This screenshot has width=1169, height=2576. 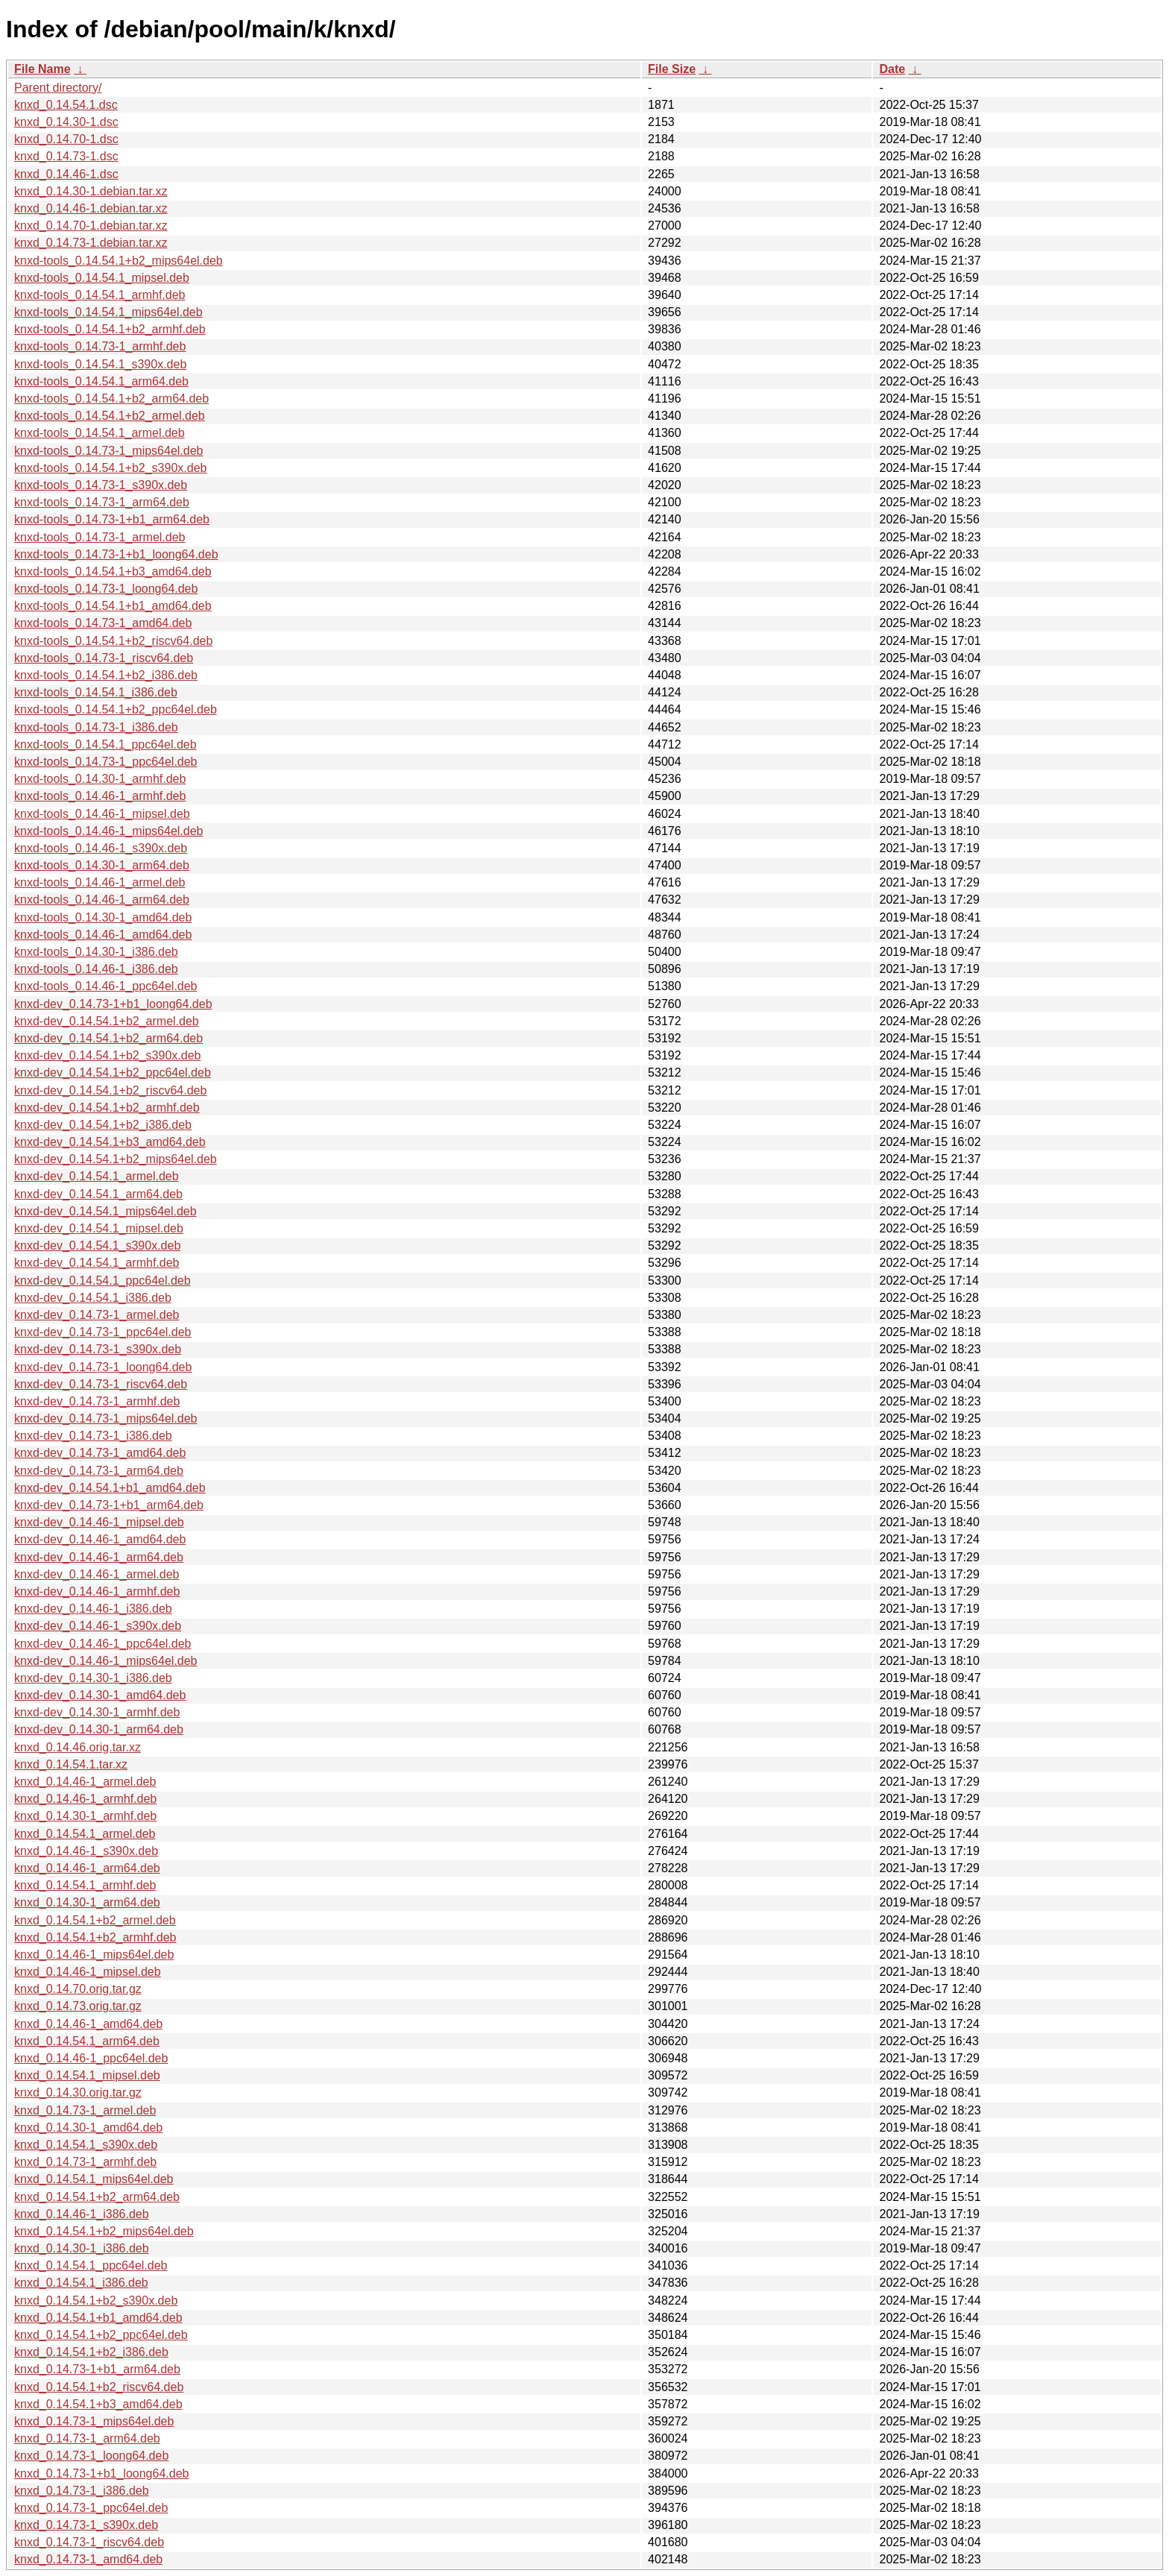 What do you see at coordinates (87, 1902) in the screenshot?
I see `knxd_0.14.30-1_arm64.deb` at bounding box center [87, 1902].